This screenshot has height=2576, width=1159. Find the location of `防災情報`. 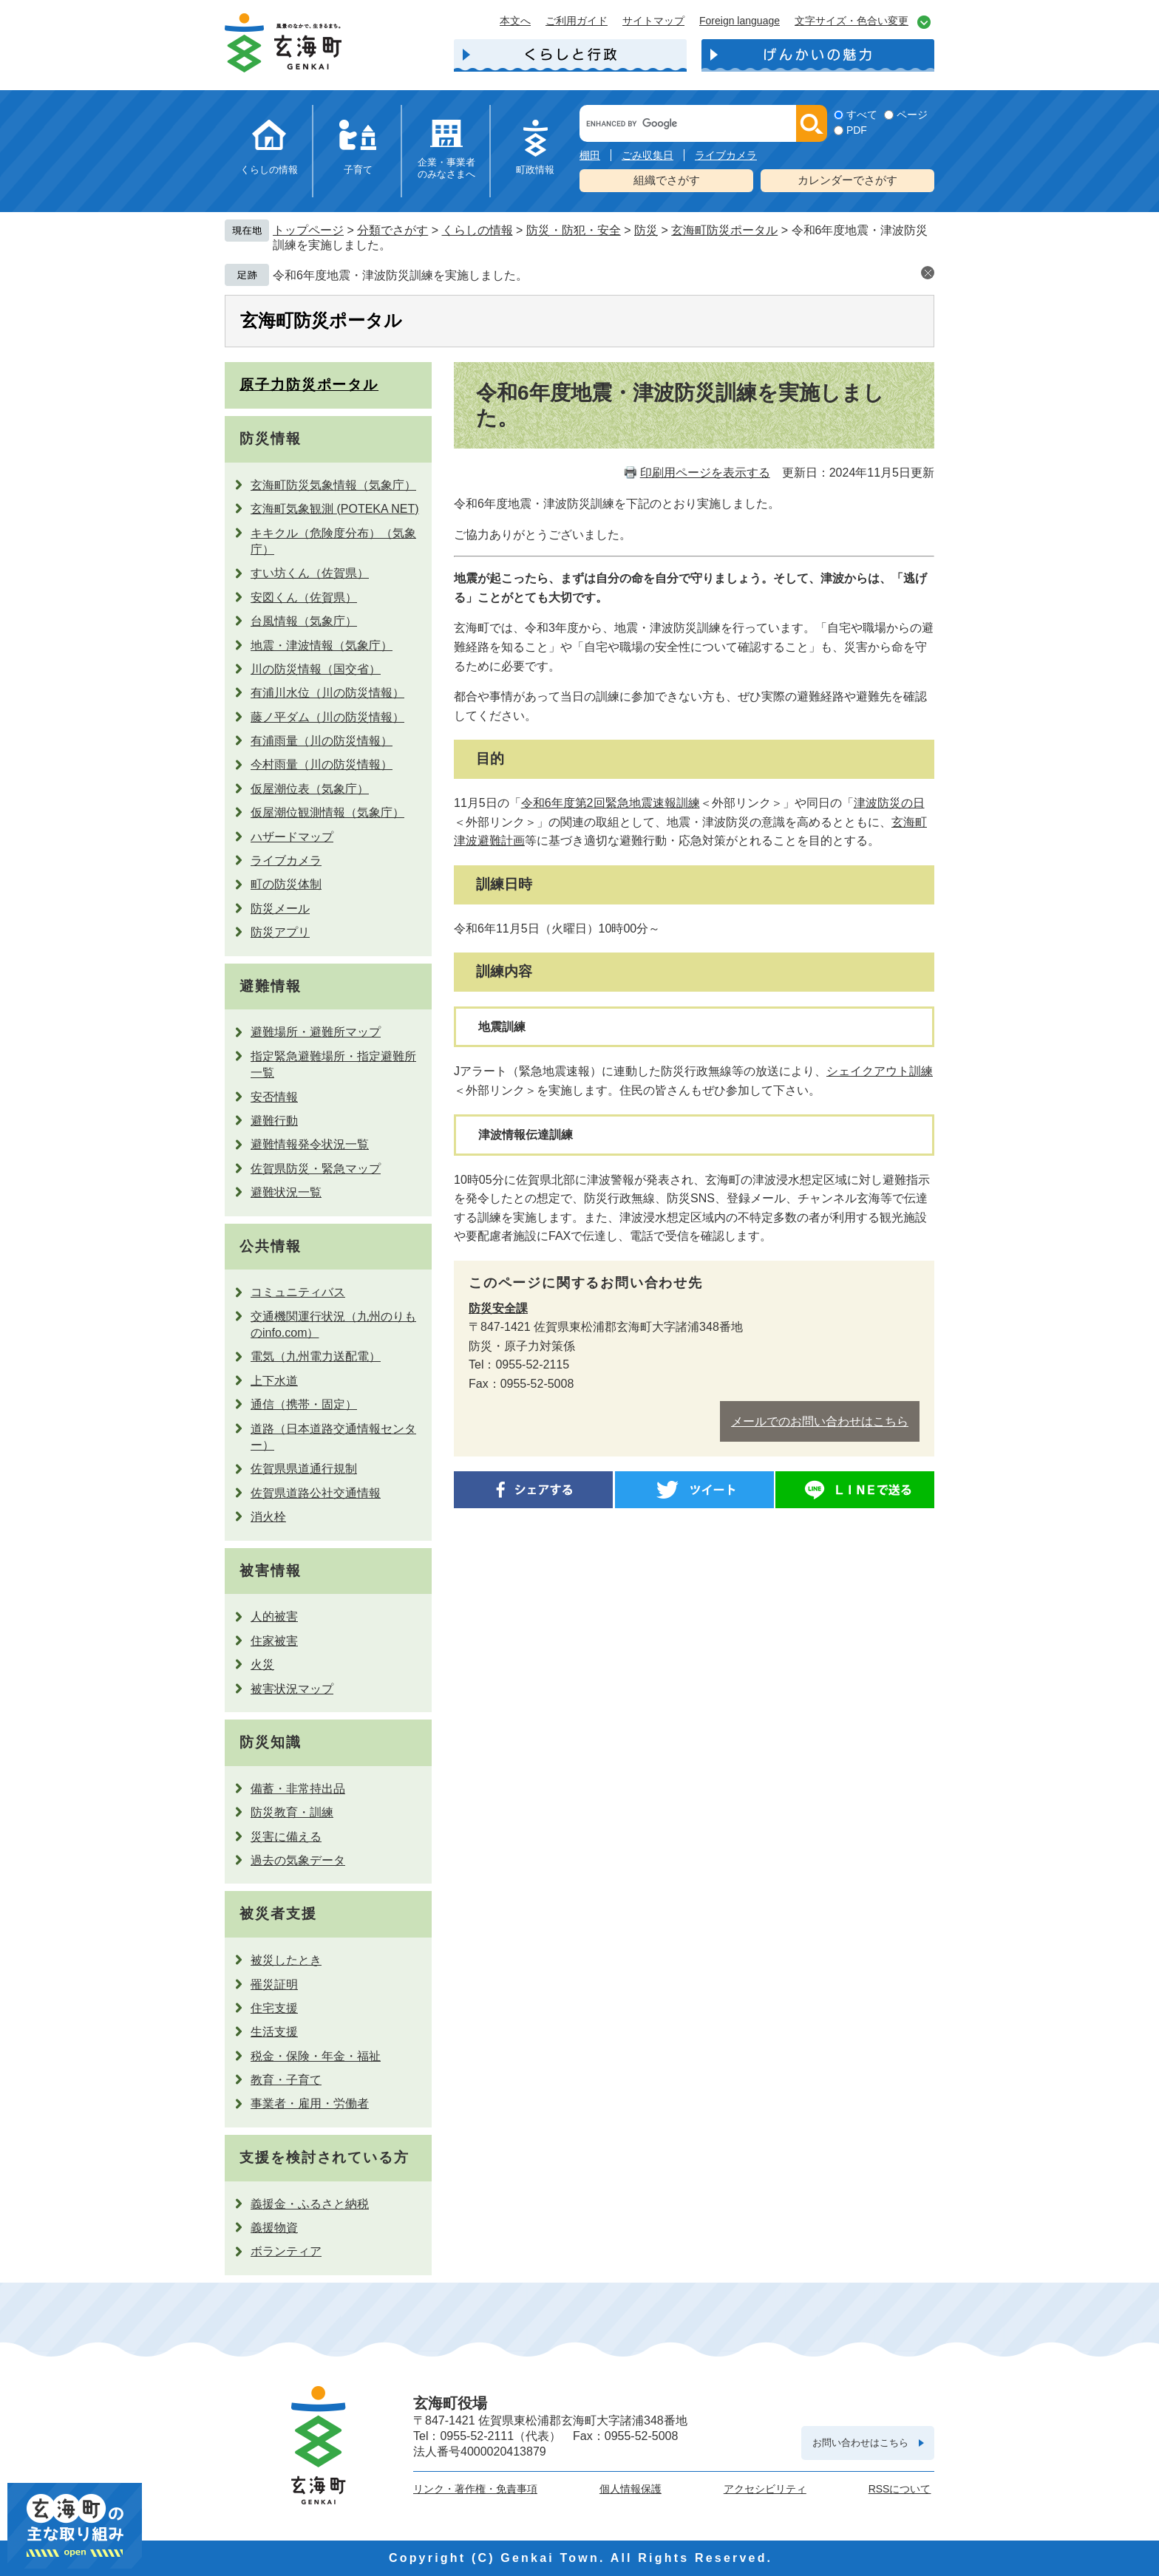

防災情報 is located at coordinates (270, 438).